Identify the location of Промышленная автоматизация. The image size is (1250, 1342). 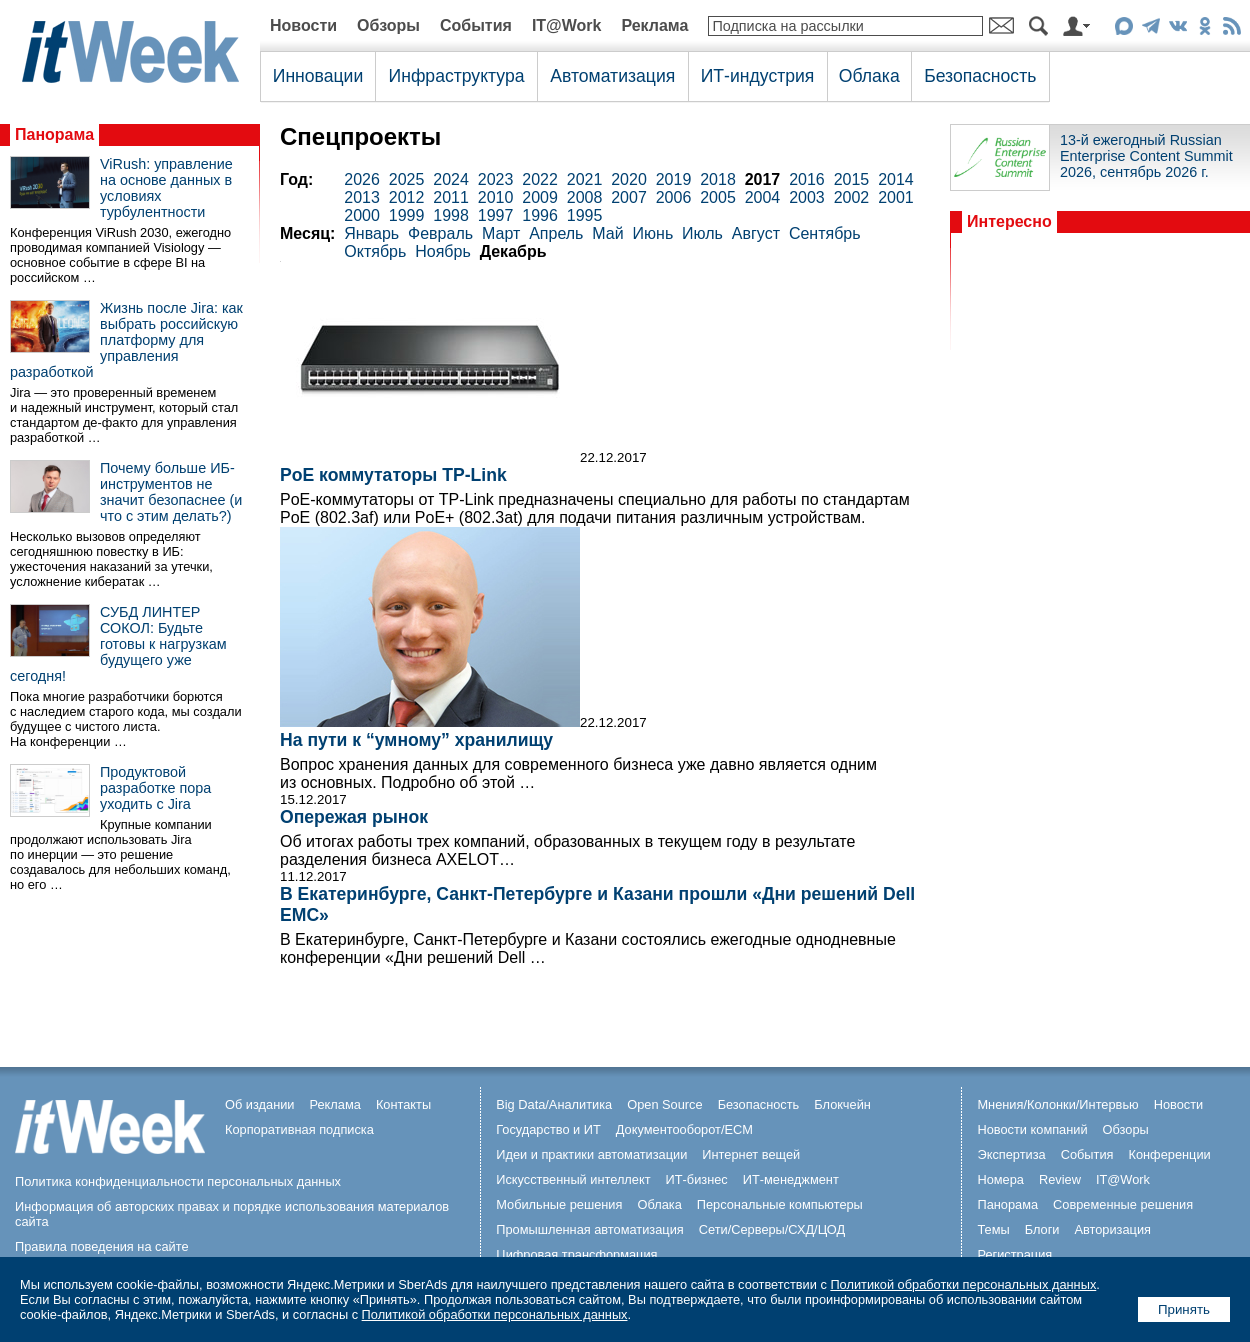
(590, 1229).